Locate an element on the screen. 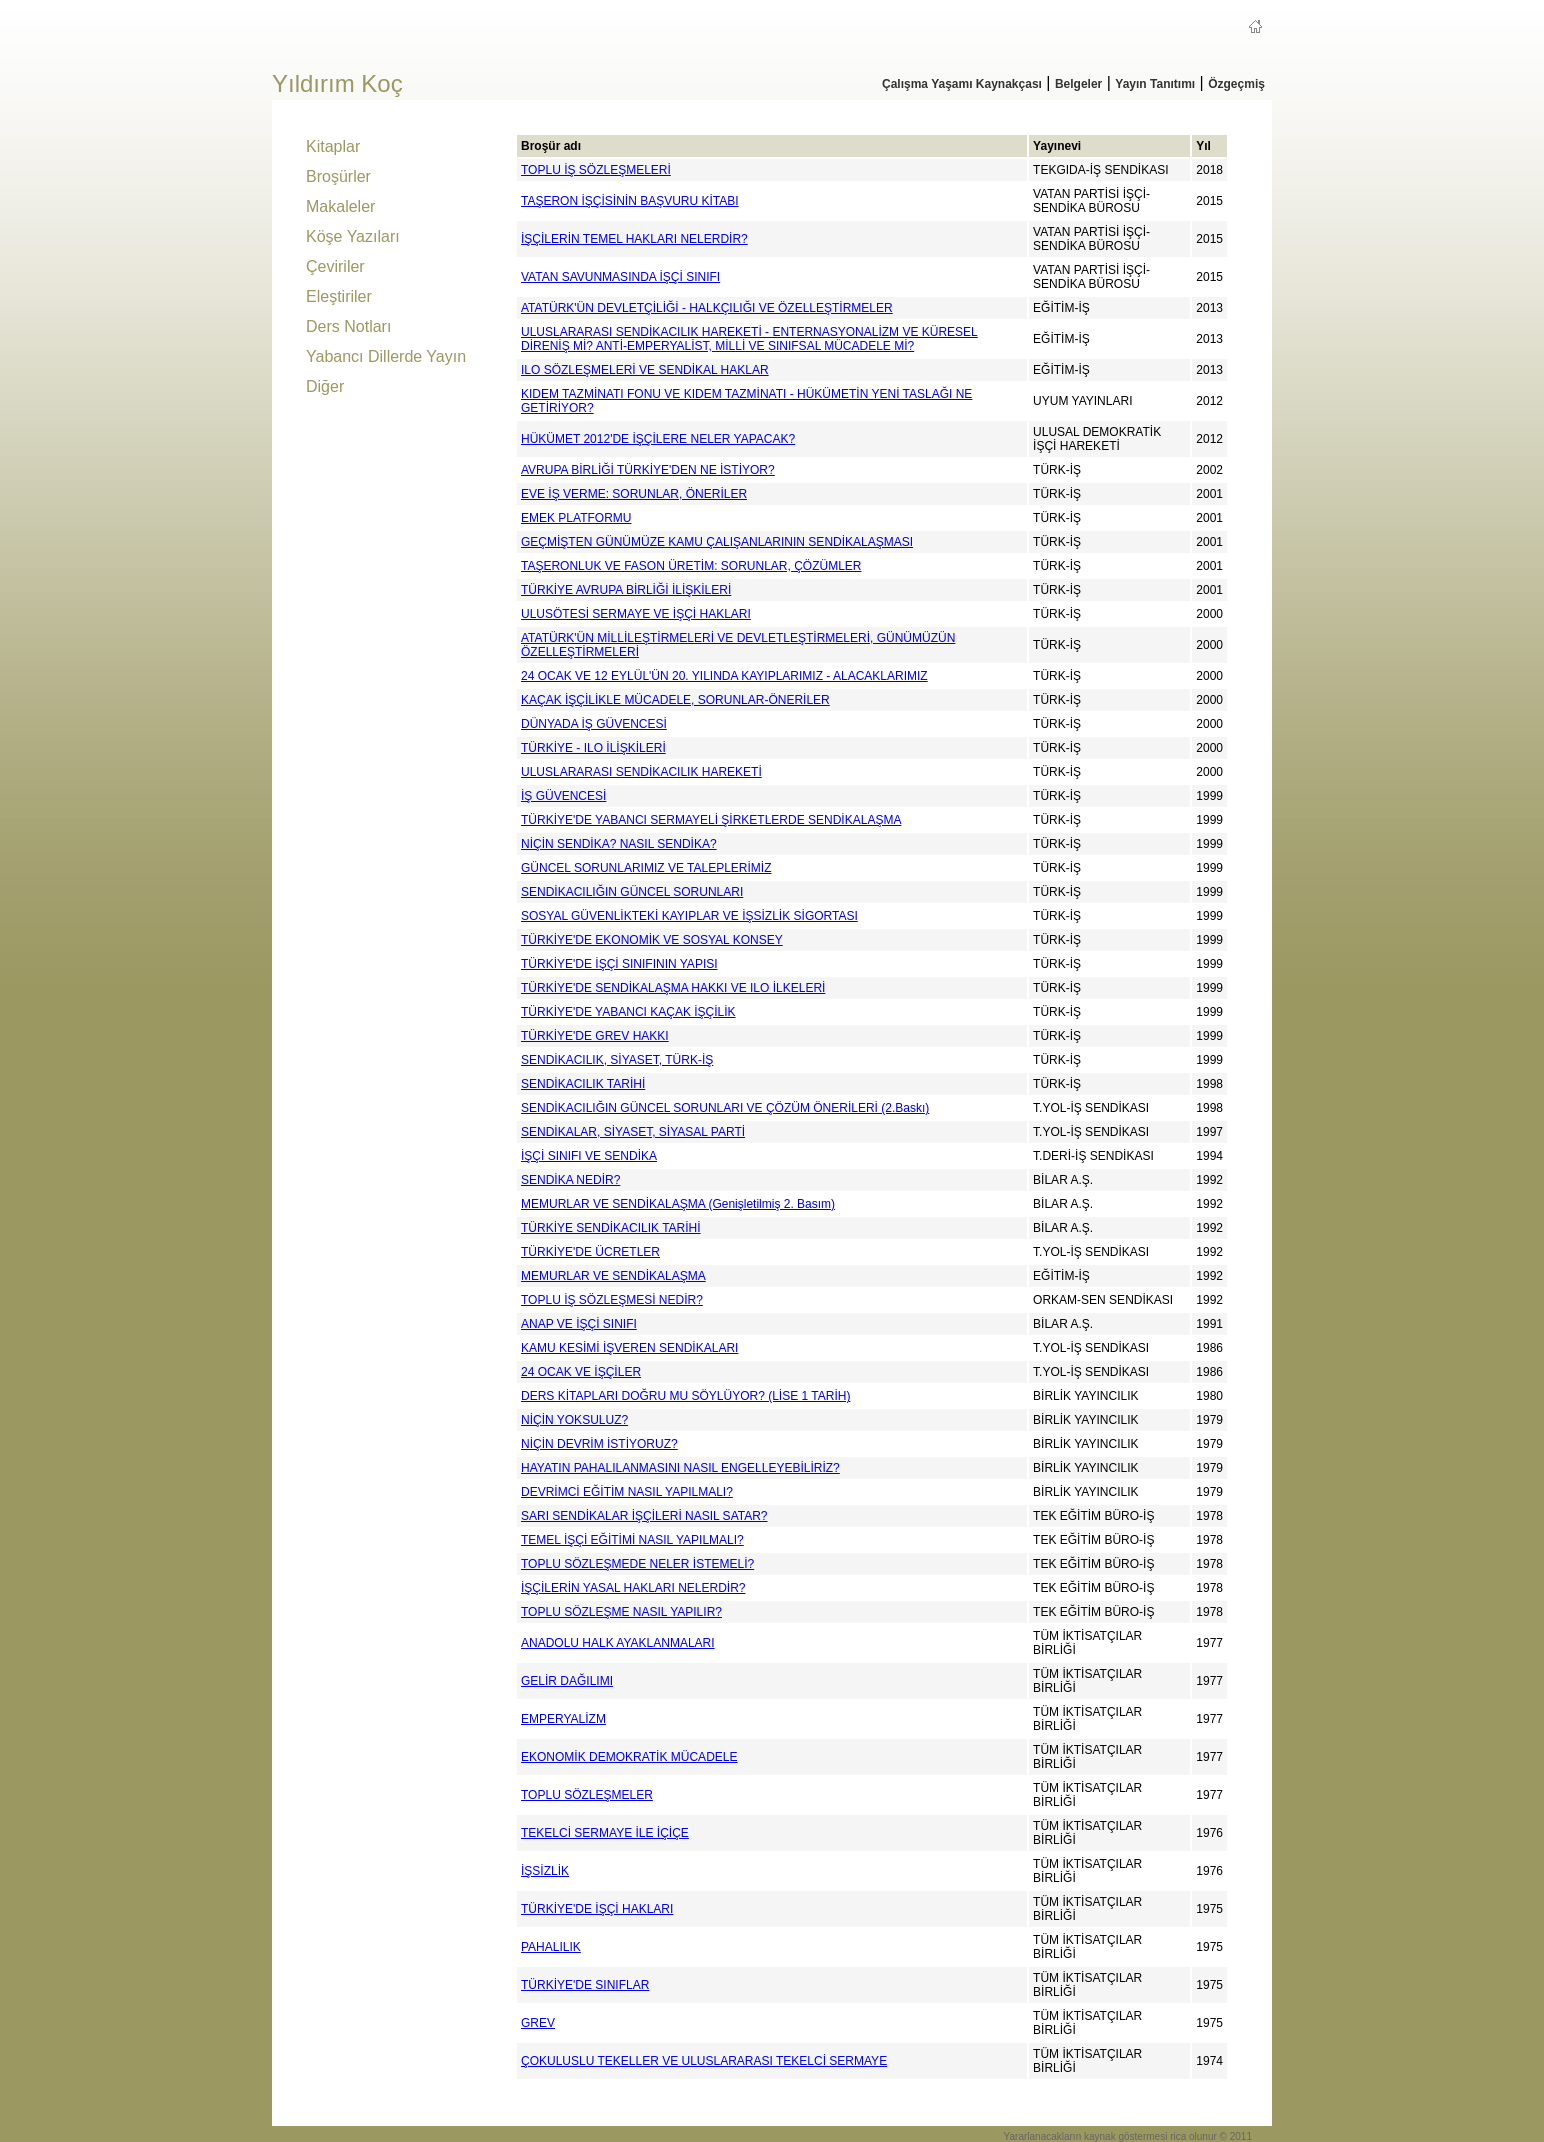 This screenshot has width=1544, height=2142. TÜRKİYE'DE SINIFLAR is located at coordinates (585, 1985).